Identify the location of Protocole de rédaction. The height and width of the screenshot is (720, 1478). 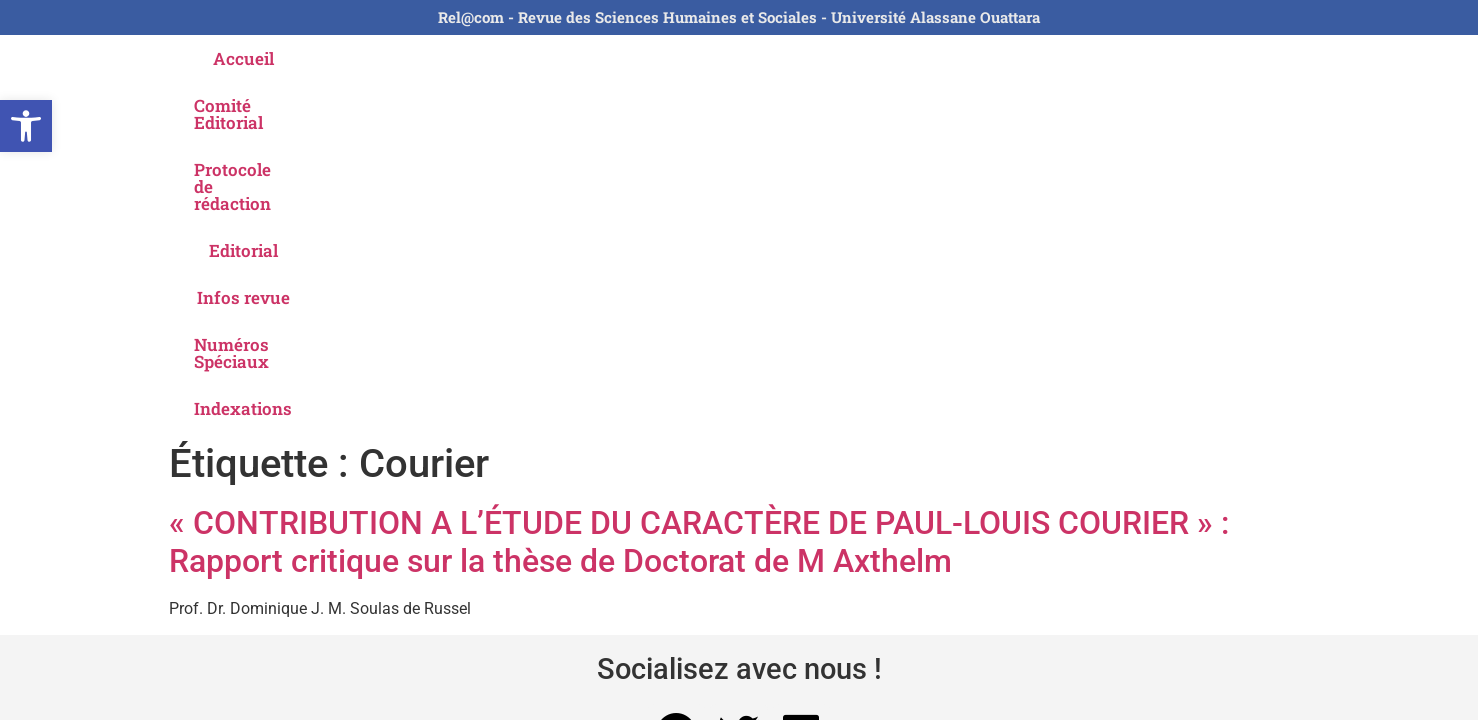
(597, 58).